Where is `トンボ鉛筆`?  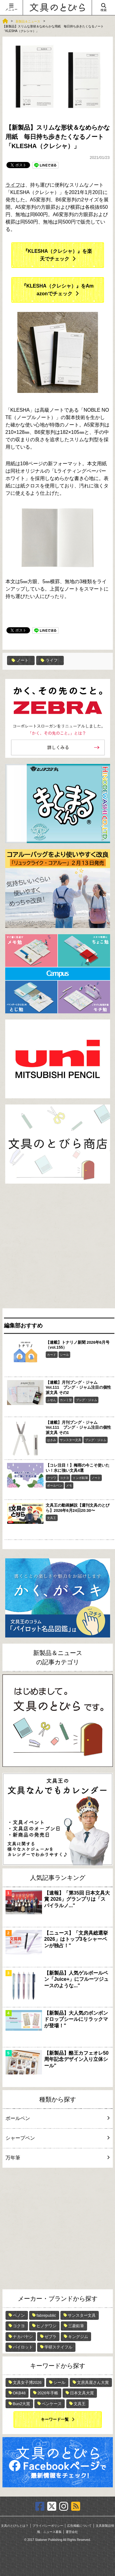 トンボ鉛筆 is located at coordinates (80, 1478).